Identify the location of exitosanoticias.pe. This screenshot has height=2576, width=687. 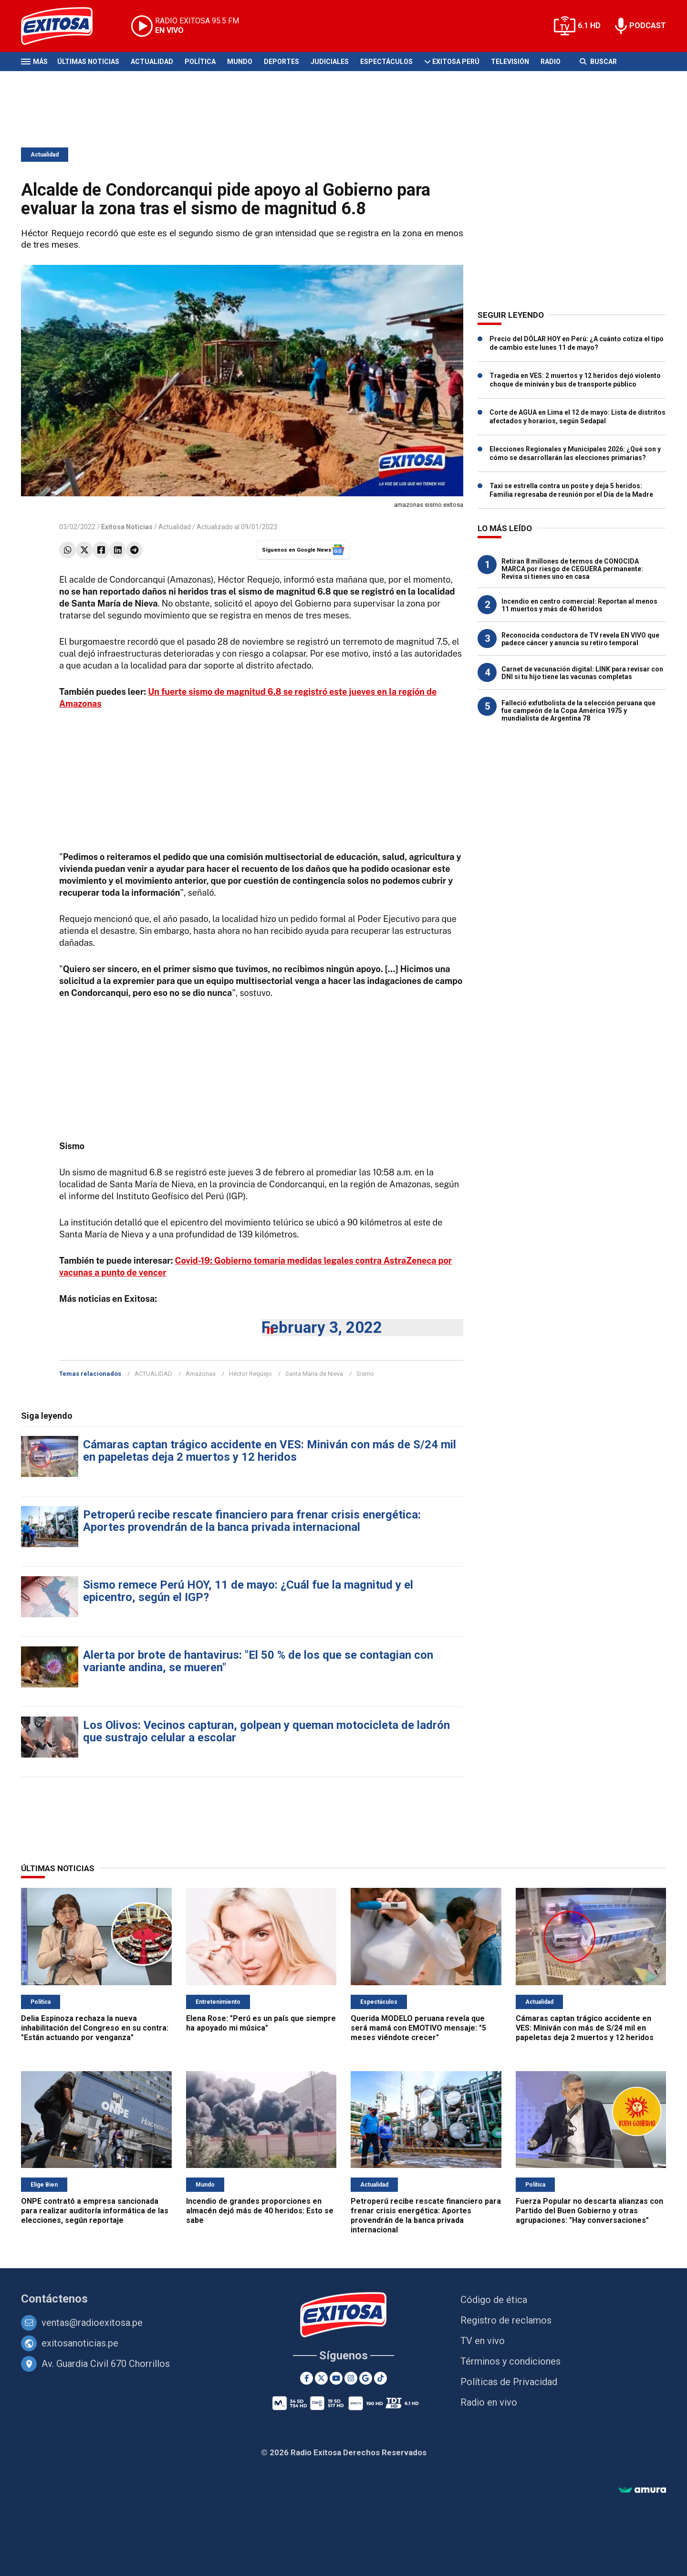
(80, 2343).